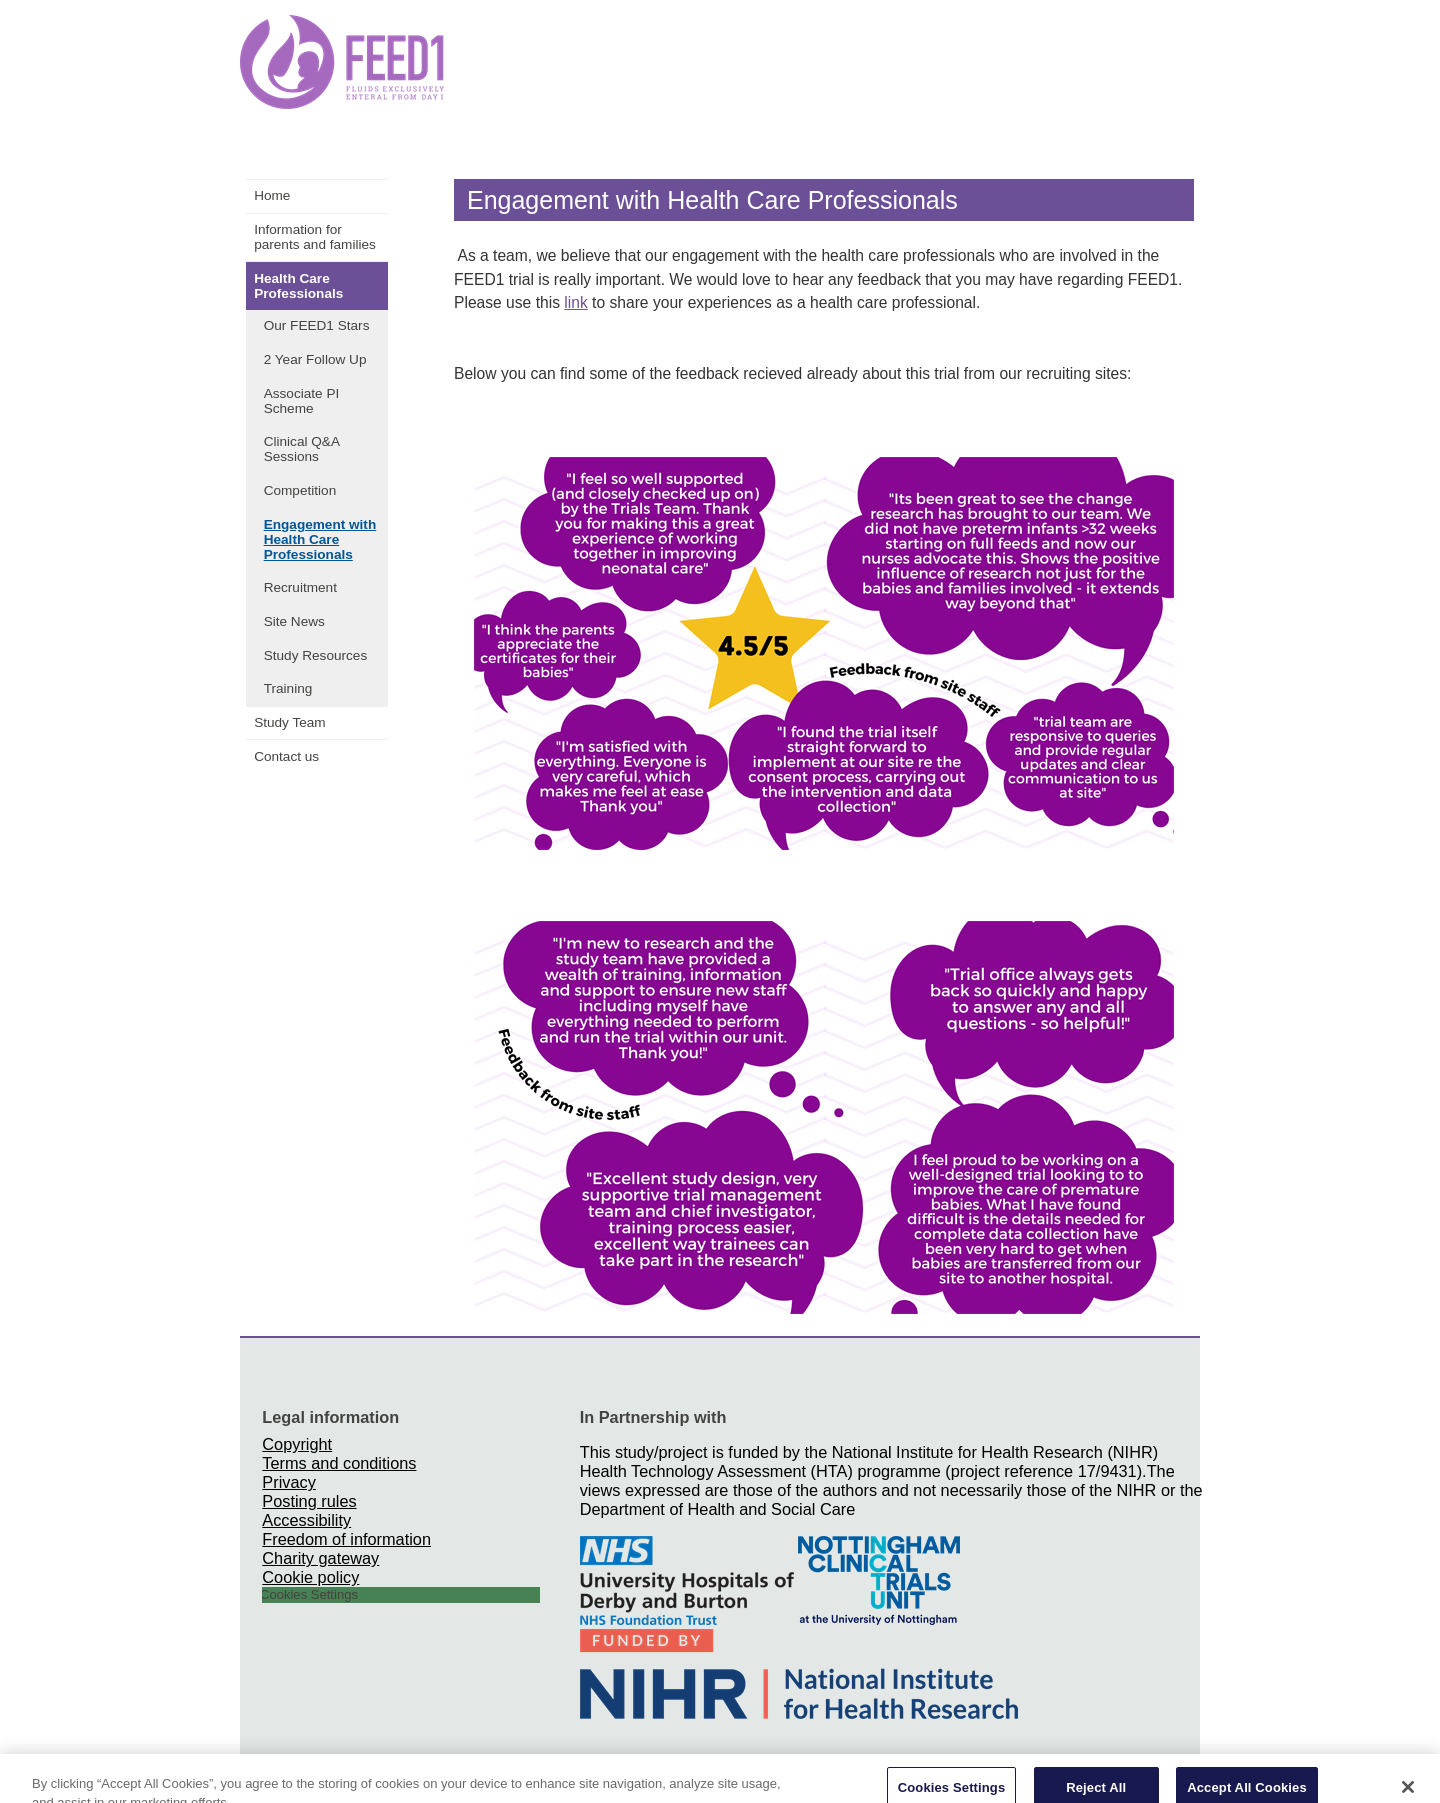 The width and height of the screenshot is (1440, 1803). Describe the element at coordinates (302, 449) in the screenshot. I see `Clinical Q&A Sessions` at that location.